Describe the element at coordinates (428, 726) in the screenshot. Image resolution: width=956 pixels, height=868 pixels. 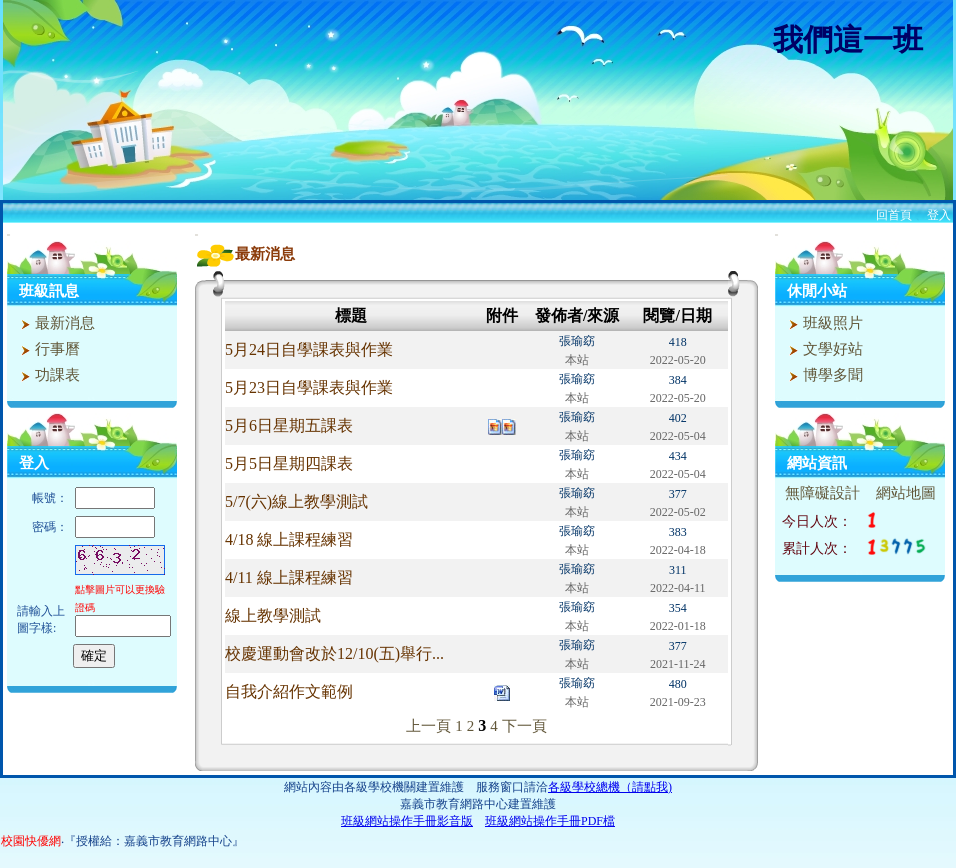
I see `上一頁` at that location.